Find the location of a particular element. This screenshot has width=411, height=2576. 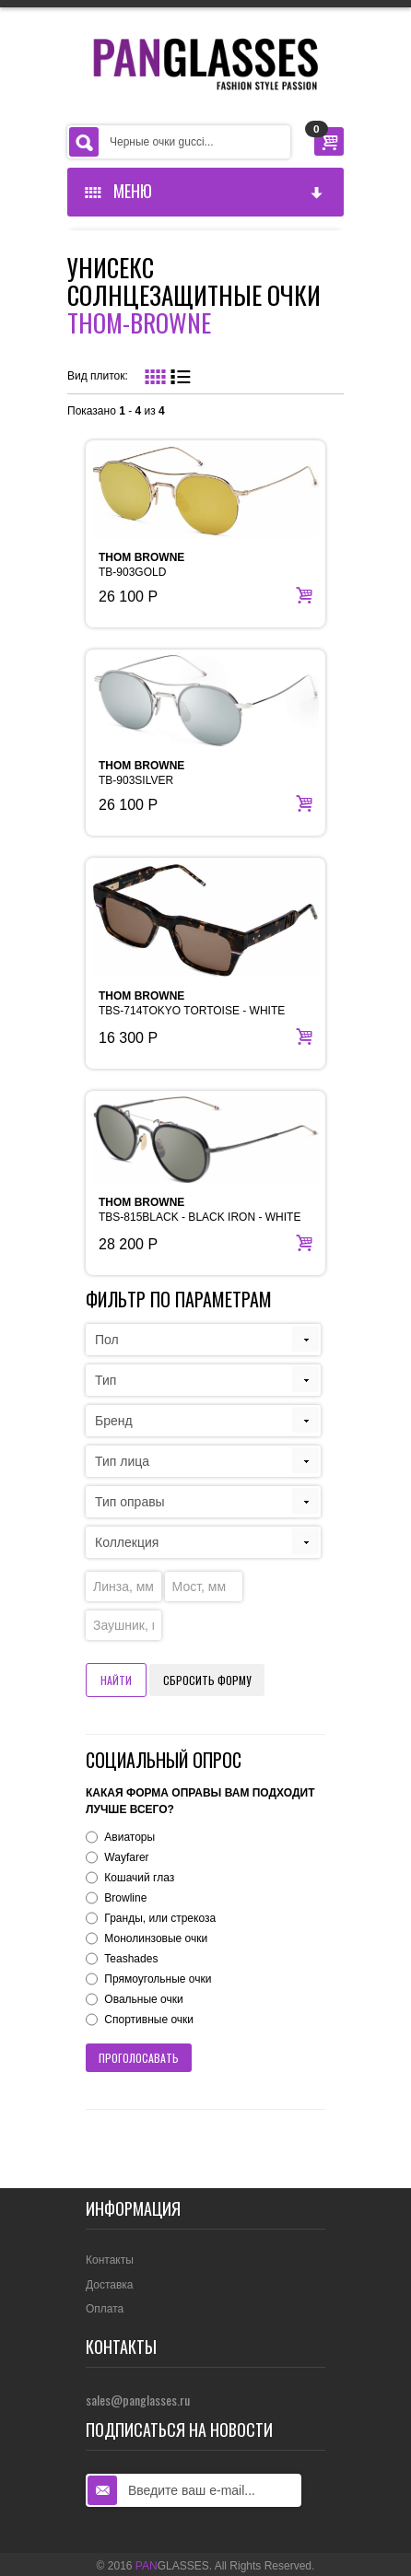

Кошачий глаз is located at coordinates (139, 1877).